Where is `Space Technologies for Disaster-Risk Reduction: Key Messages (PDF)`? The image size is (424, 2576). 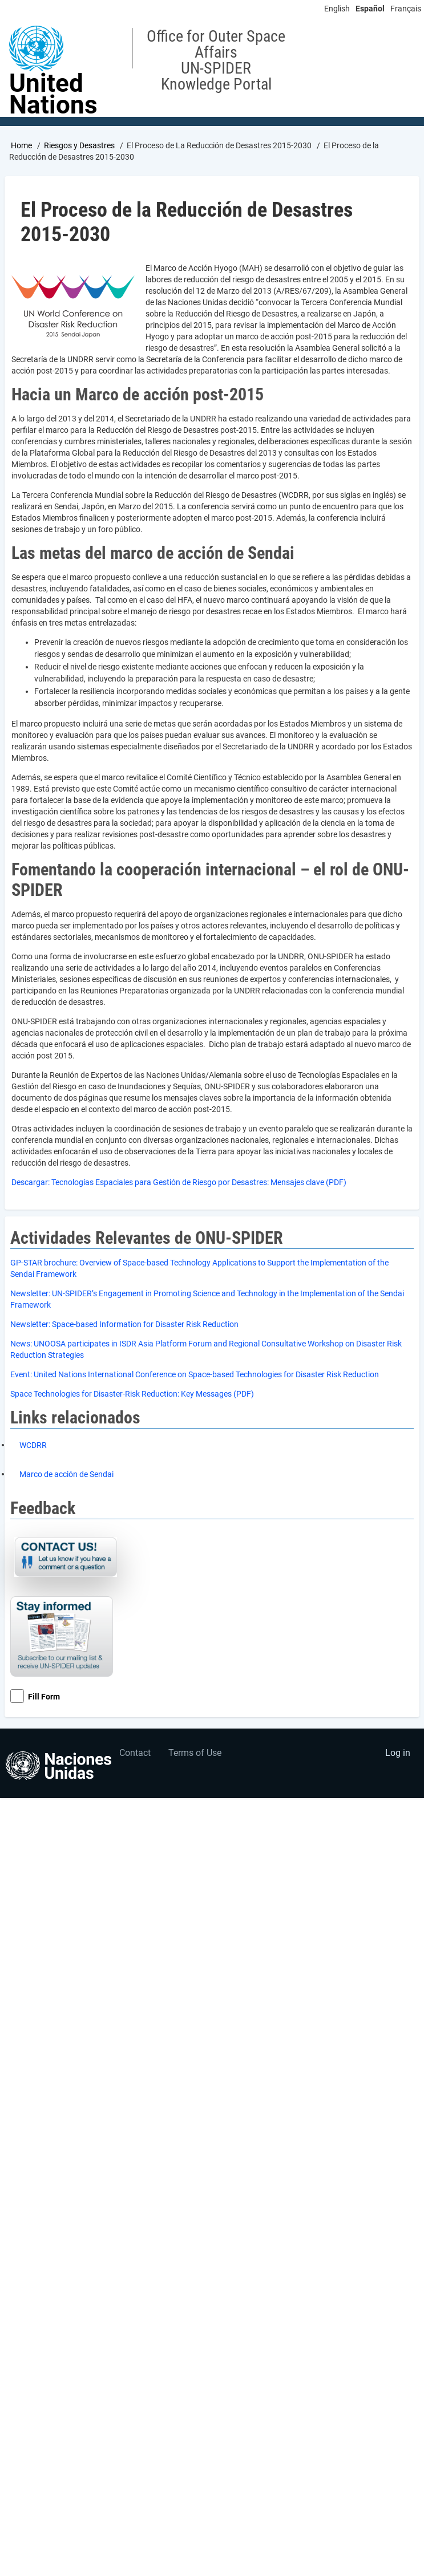 Space Technologies for Disaster-Risk Reduction: Key Messages (PDF) is located at coordinates (132, 1393).